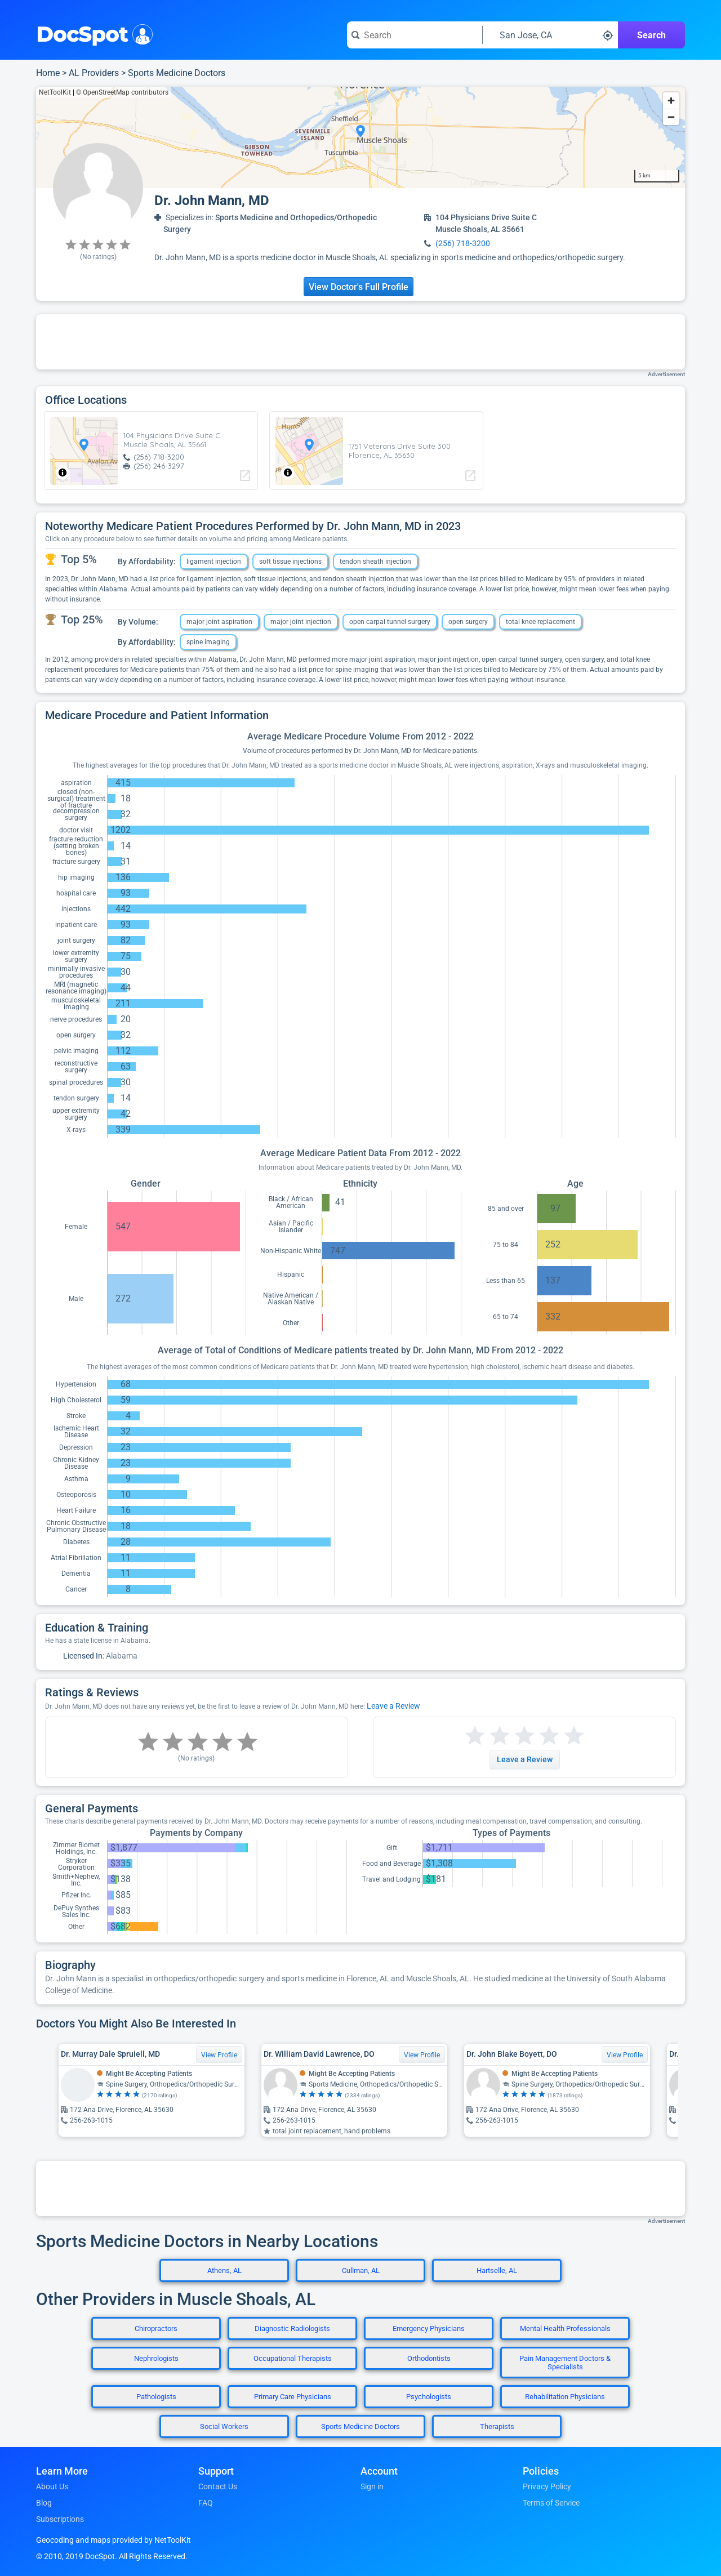 The height and width of the screenshot is (2576, 721). What do you see at coordinates (224, 2426) in the screenshot?
I see `Social Workers` at bounding box center [224, 2426].